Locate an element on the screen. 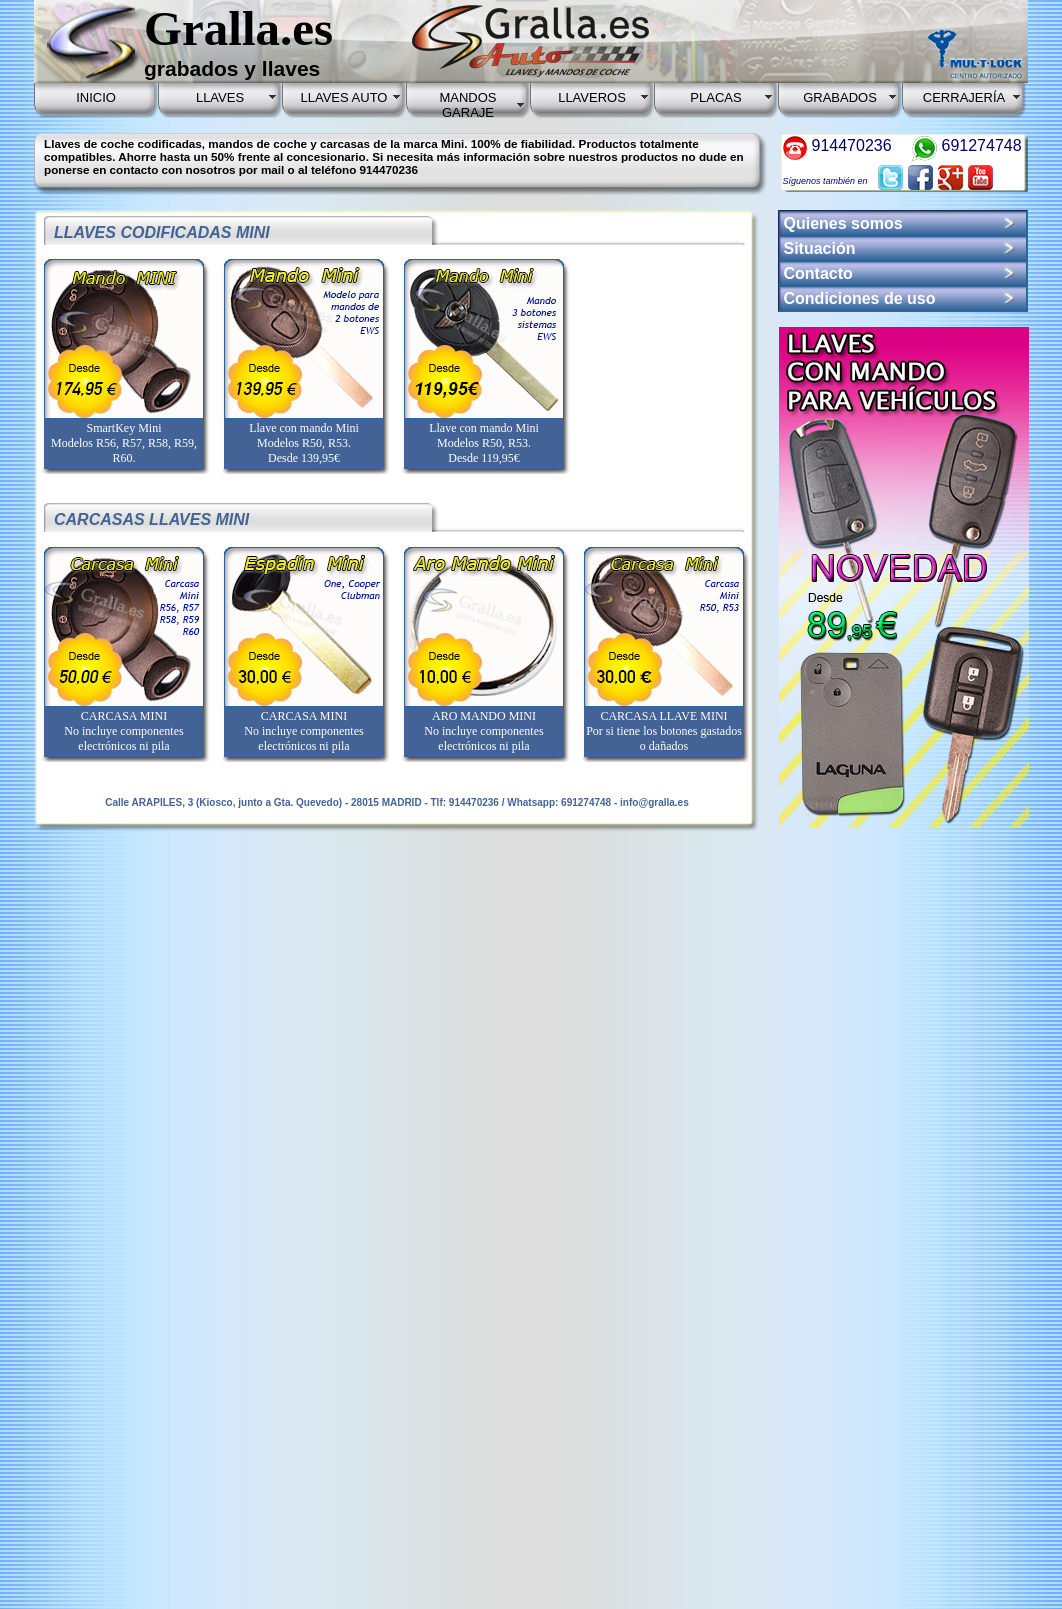  info@gralla.es is located at coordinates (654, 802).